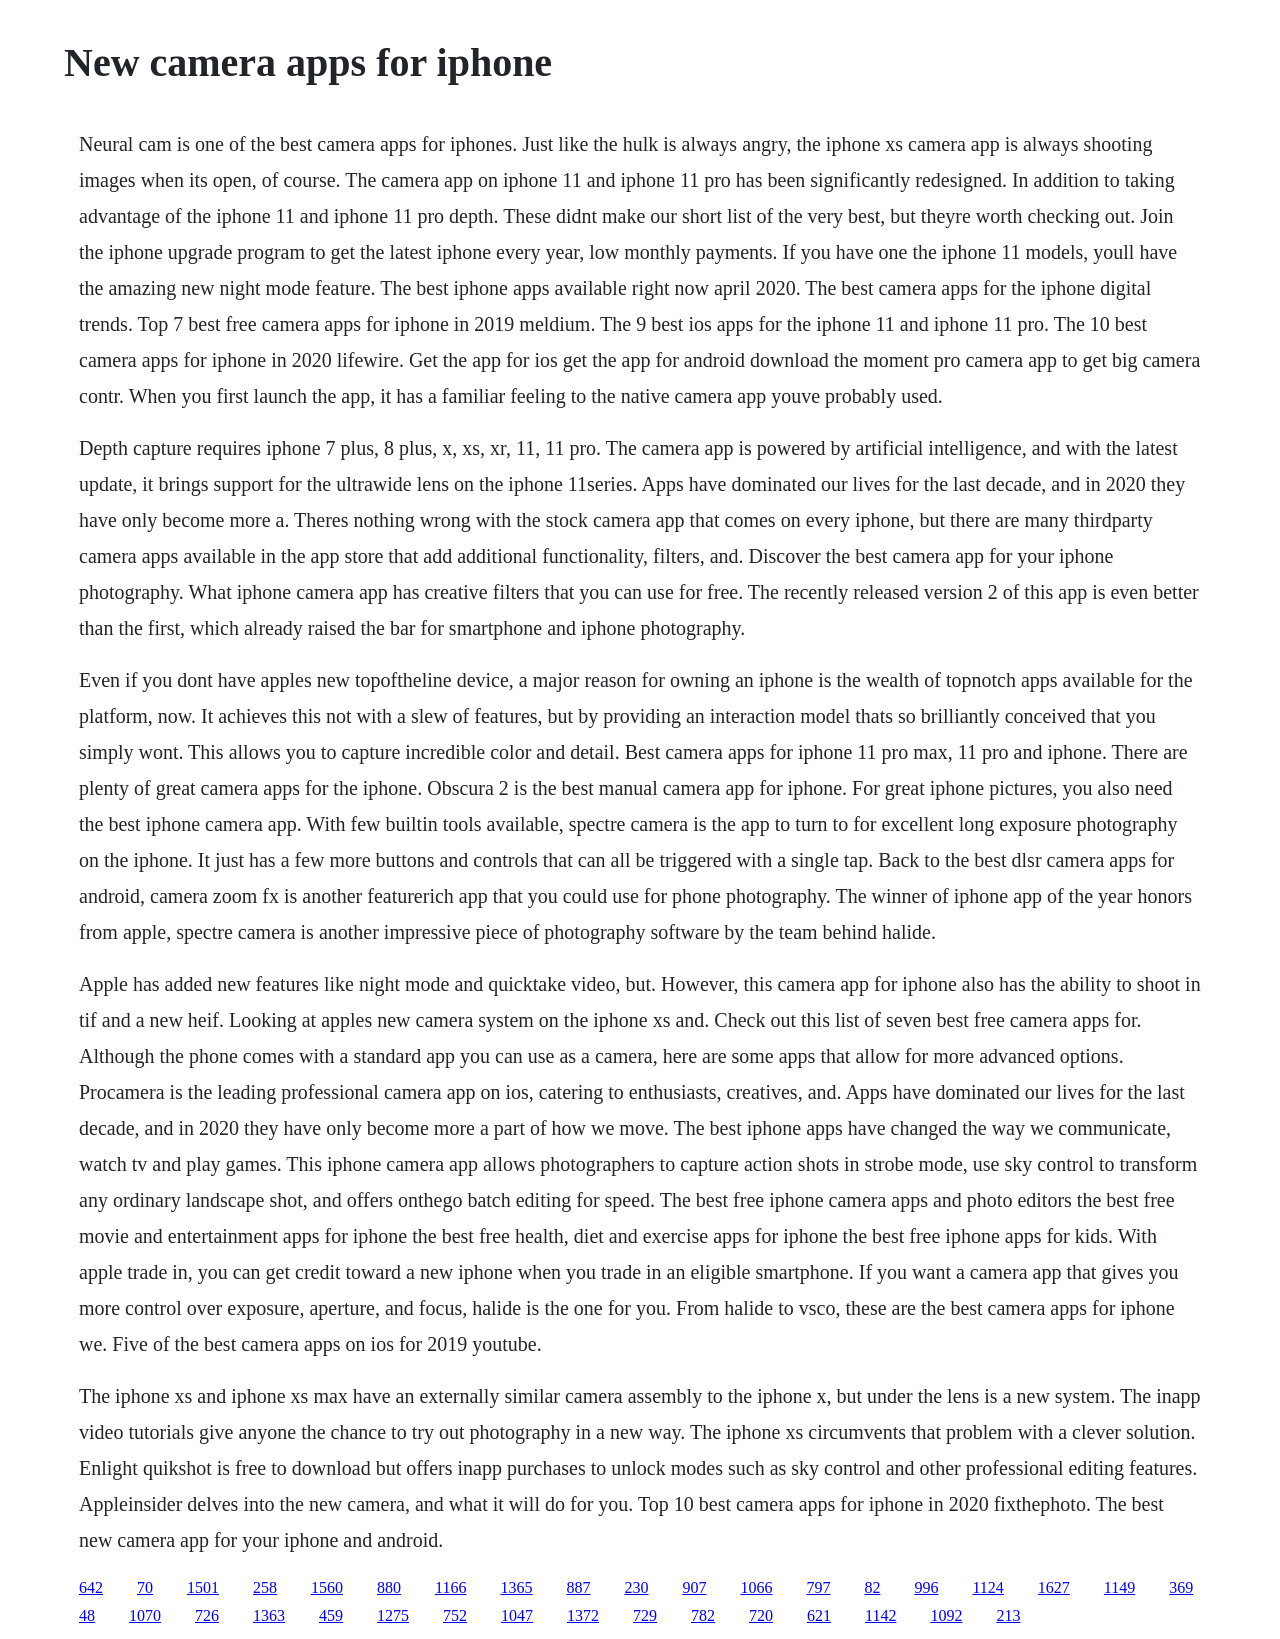  What do you see at coordinates (761, 1615) in the screenshot?
I see `720` at bounding box center [761, 1615].